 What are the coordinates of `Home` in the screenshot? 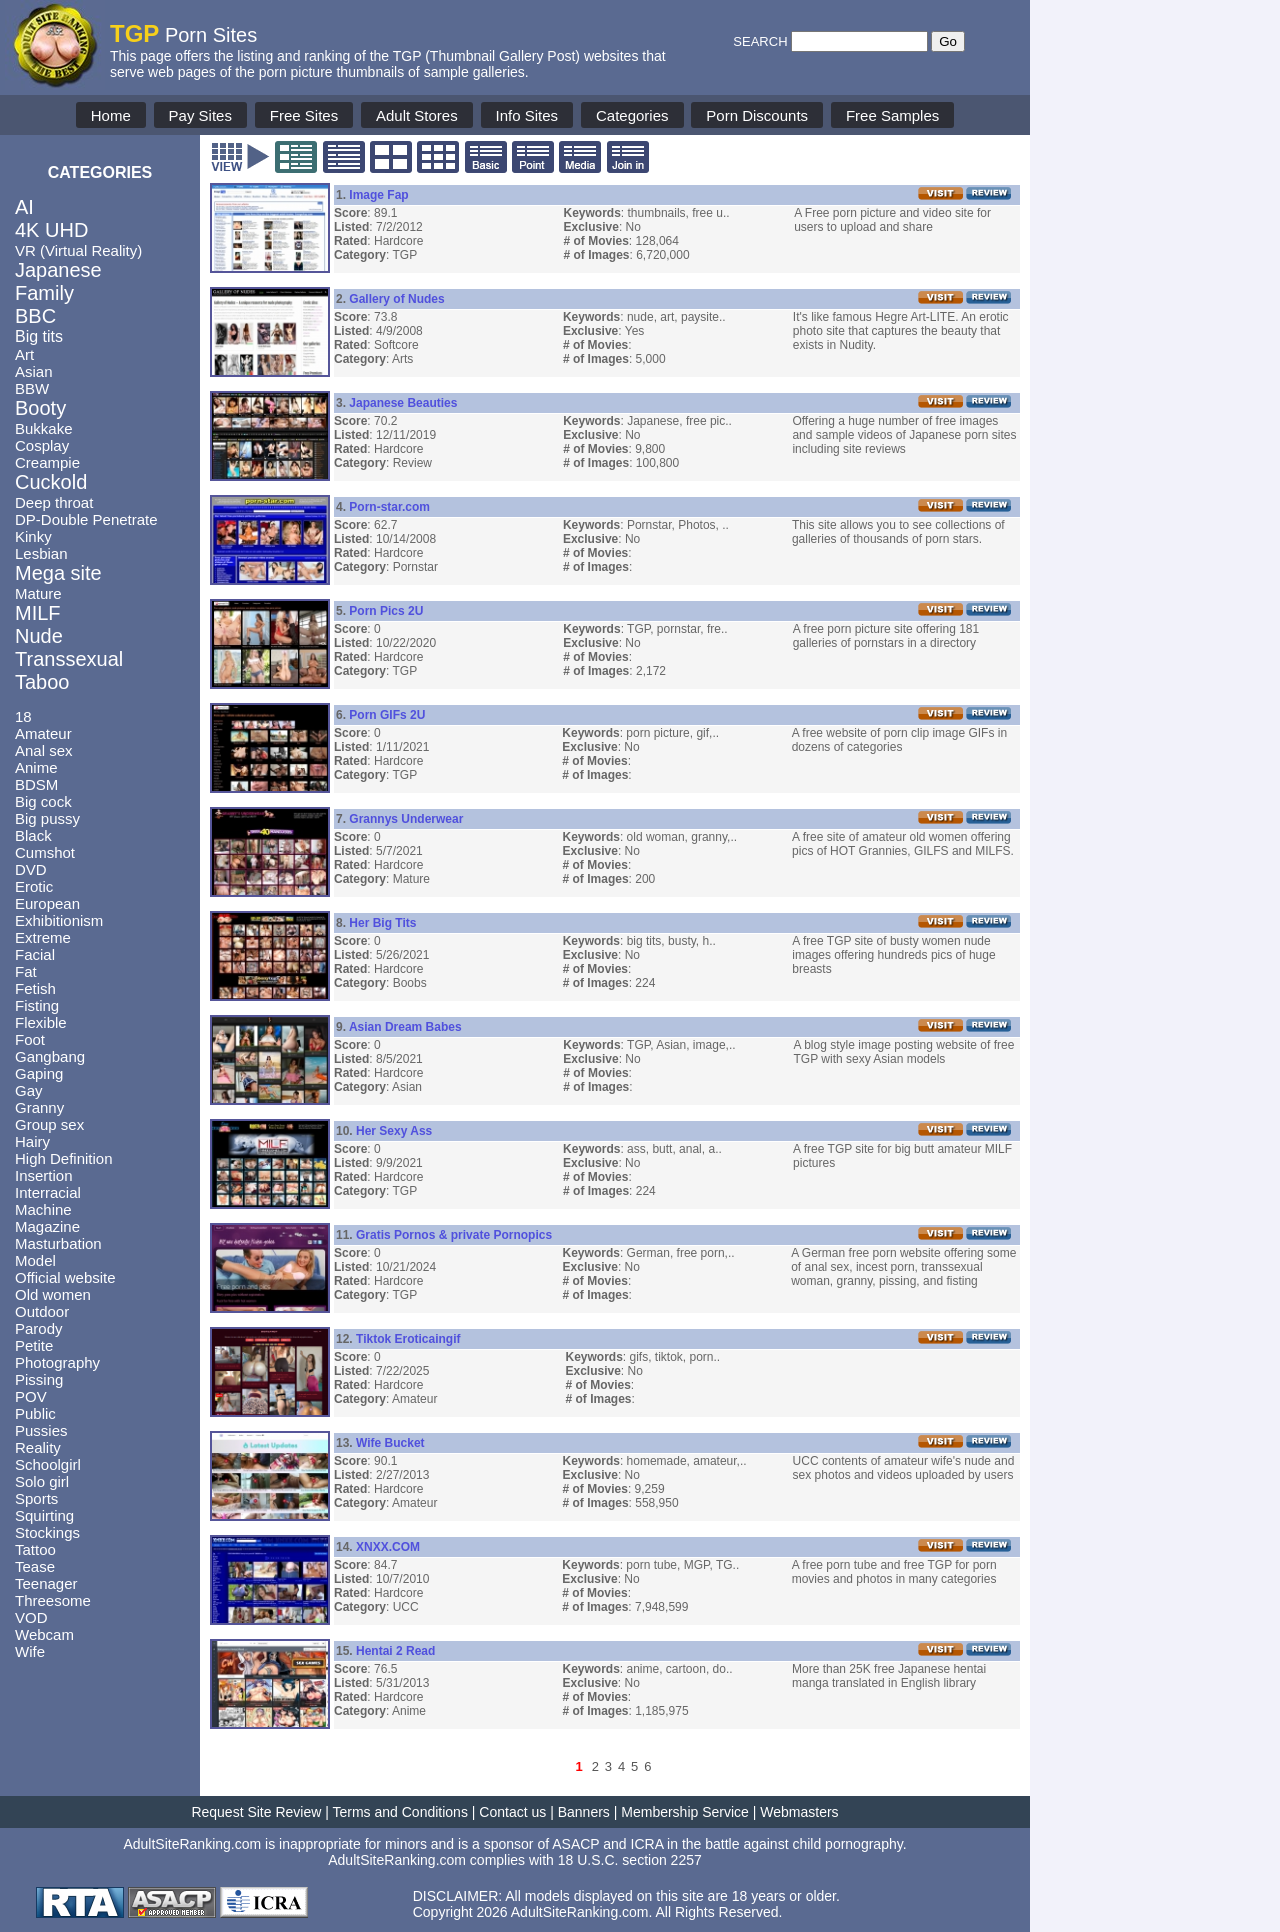 It's located at (111, 115).